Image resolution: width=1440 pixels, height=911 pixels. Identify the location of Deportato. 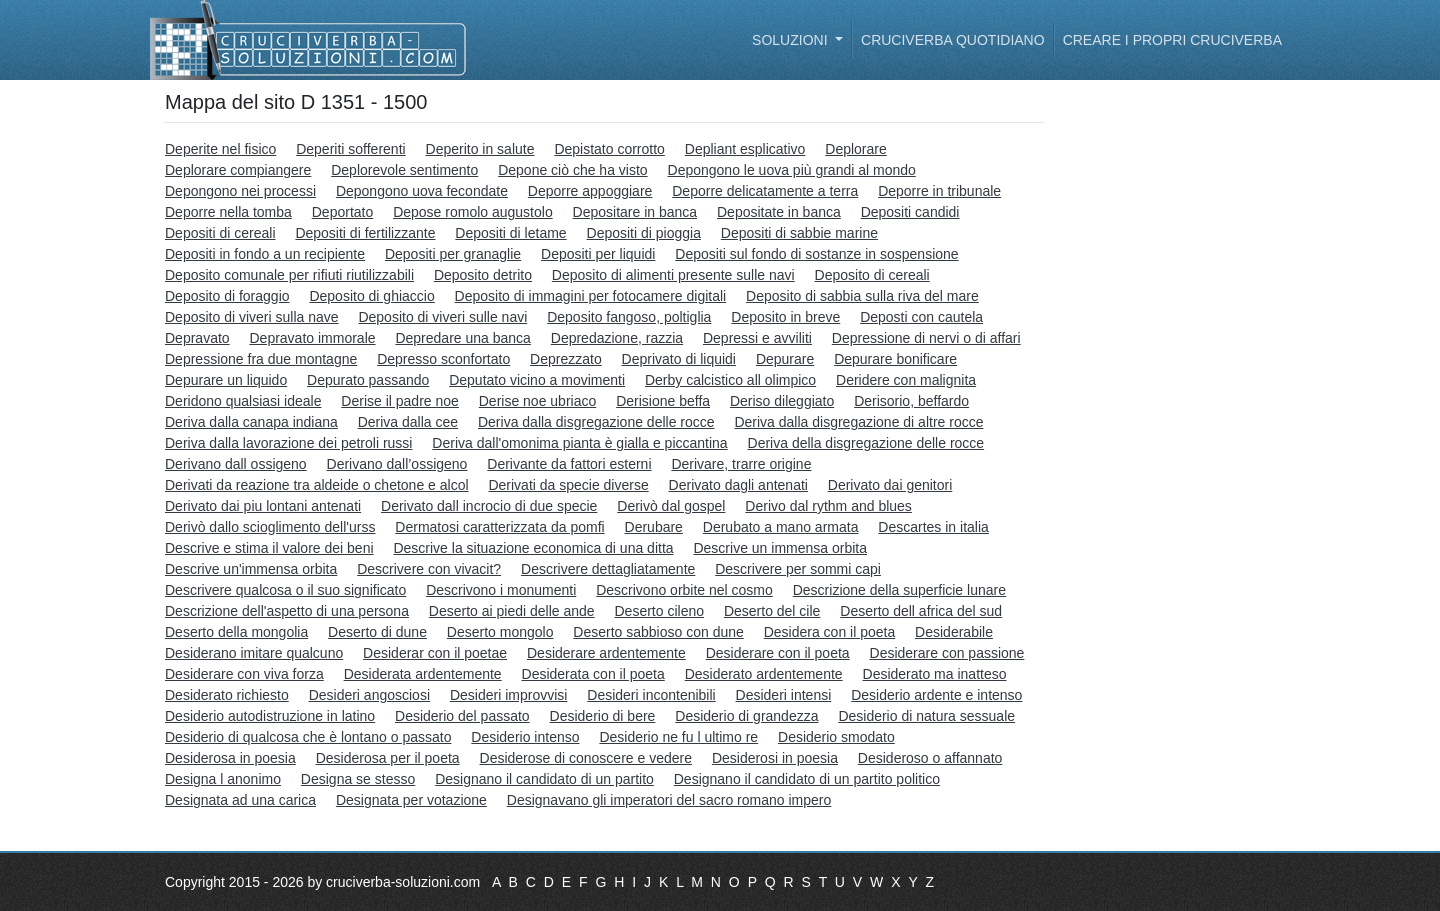
(342, 212).